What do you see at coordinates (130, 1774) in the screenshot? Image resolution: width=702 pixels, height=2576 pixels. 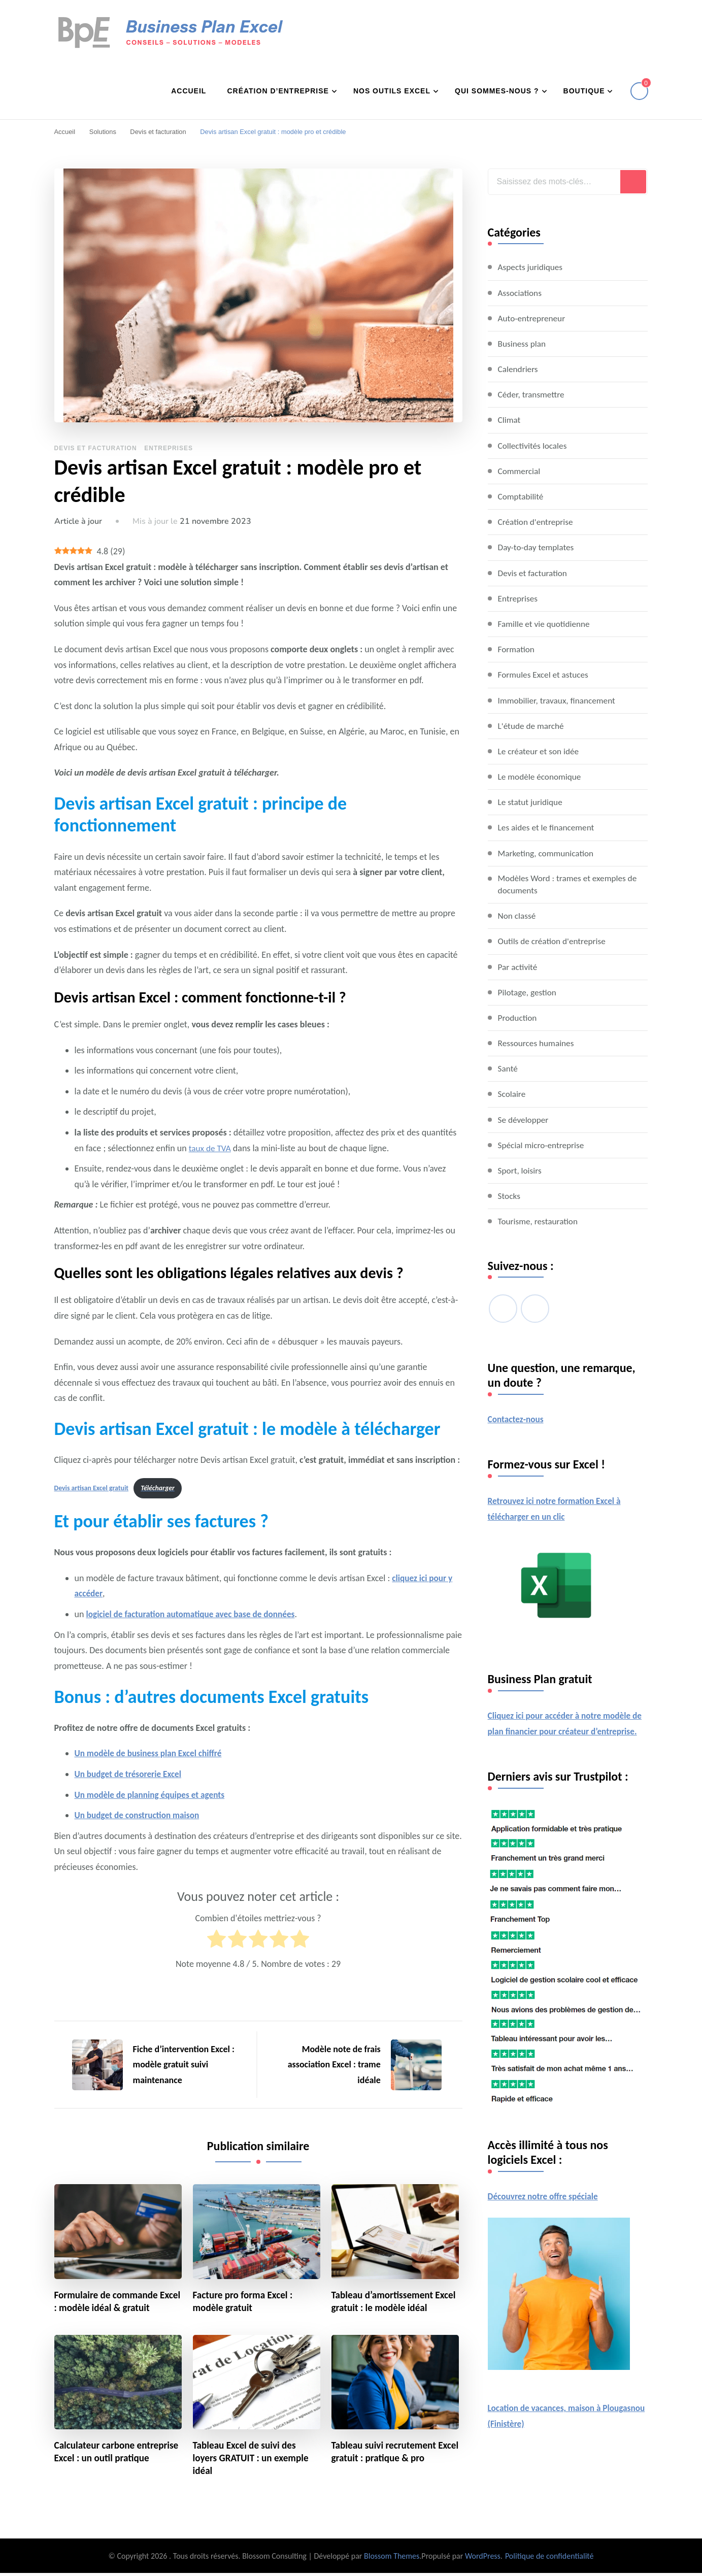 I see `Un budget de trésorerie Excel` at bounding box center [130, 1774].